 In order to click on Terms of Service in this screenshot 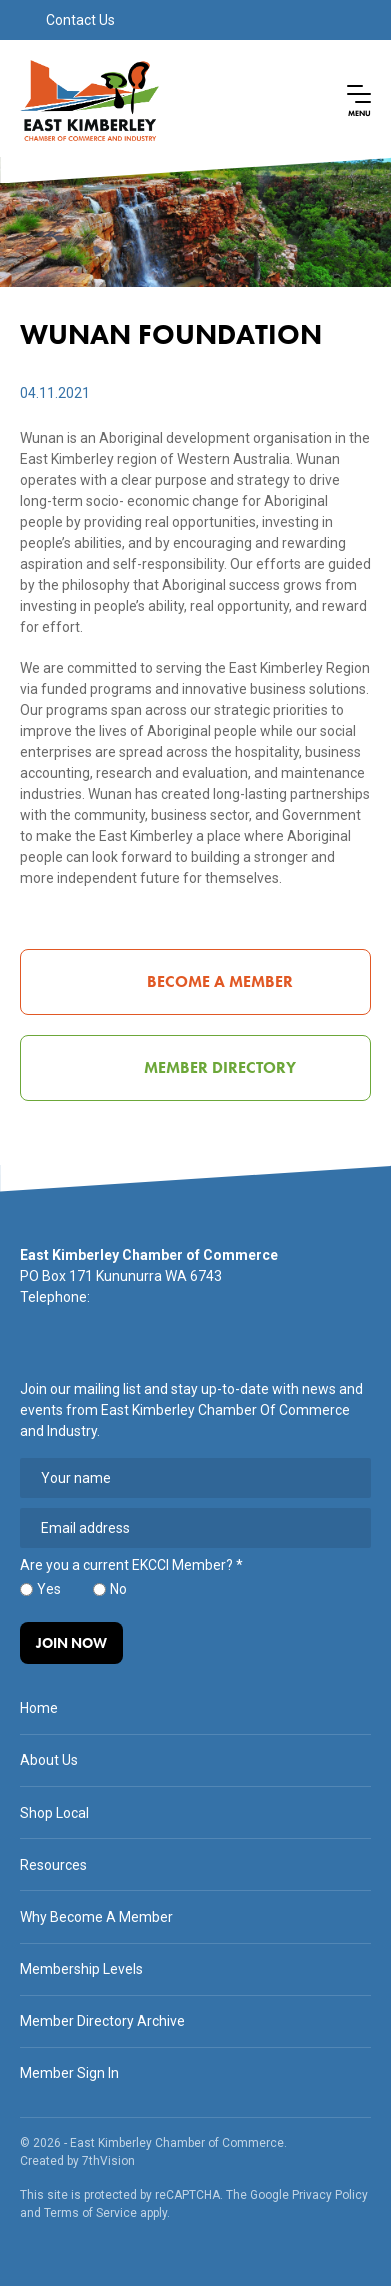, I will do `click(90, 2213)`.